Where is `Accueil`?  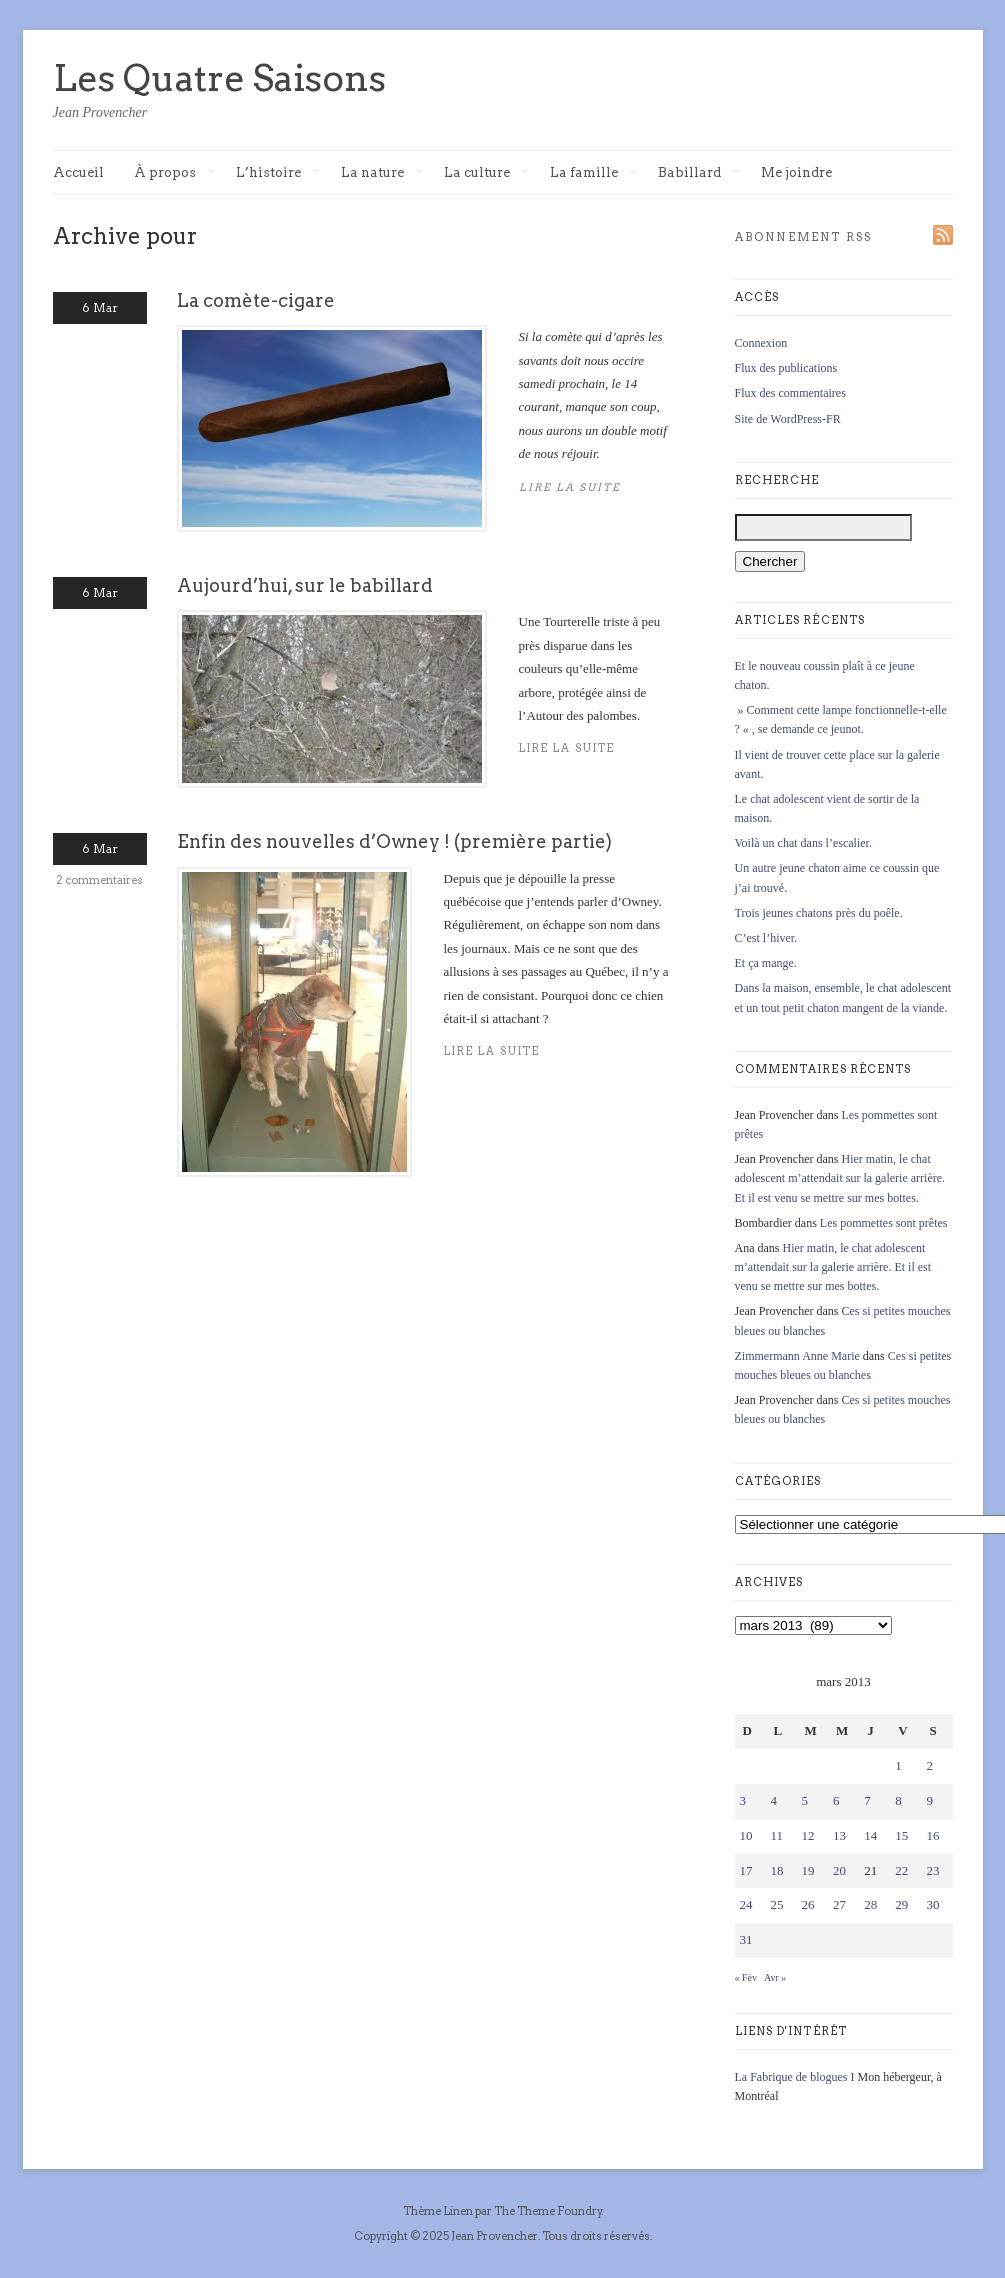
Accueil is located at coordinates (78, 172).